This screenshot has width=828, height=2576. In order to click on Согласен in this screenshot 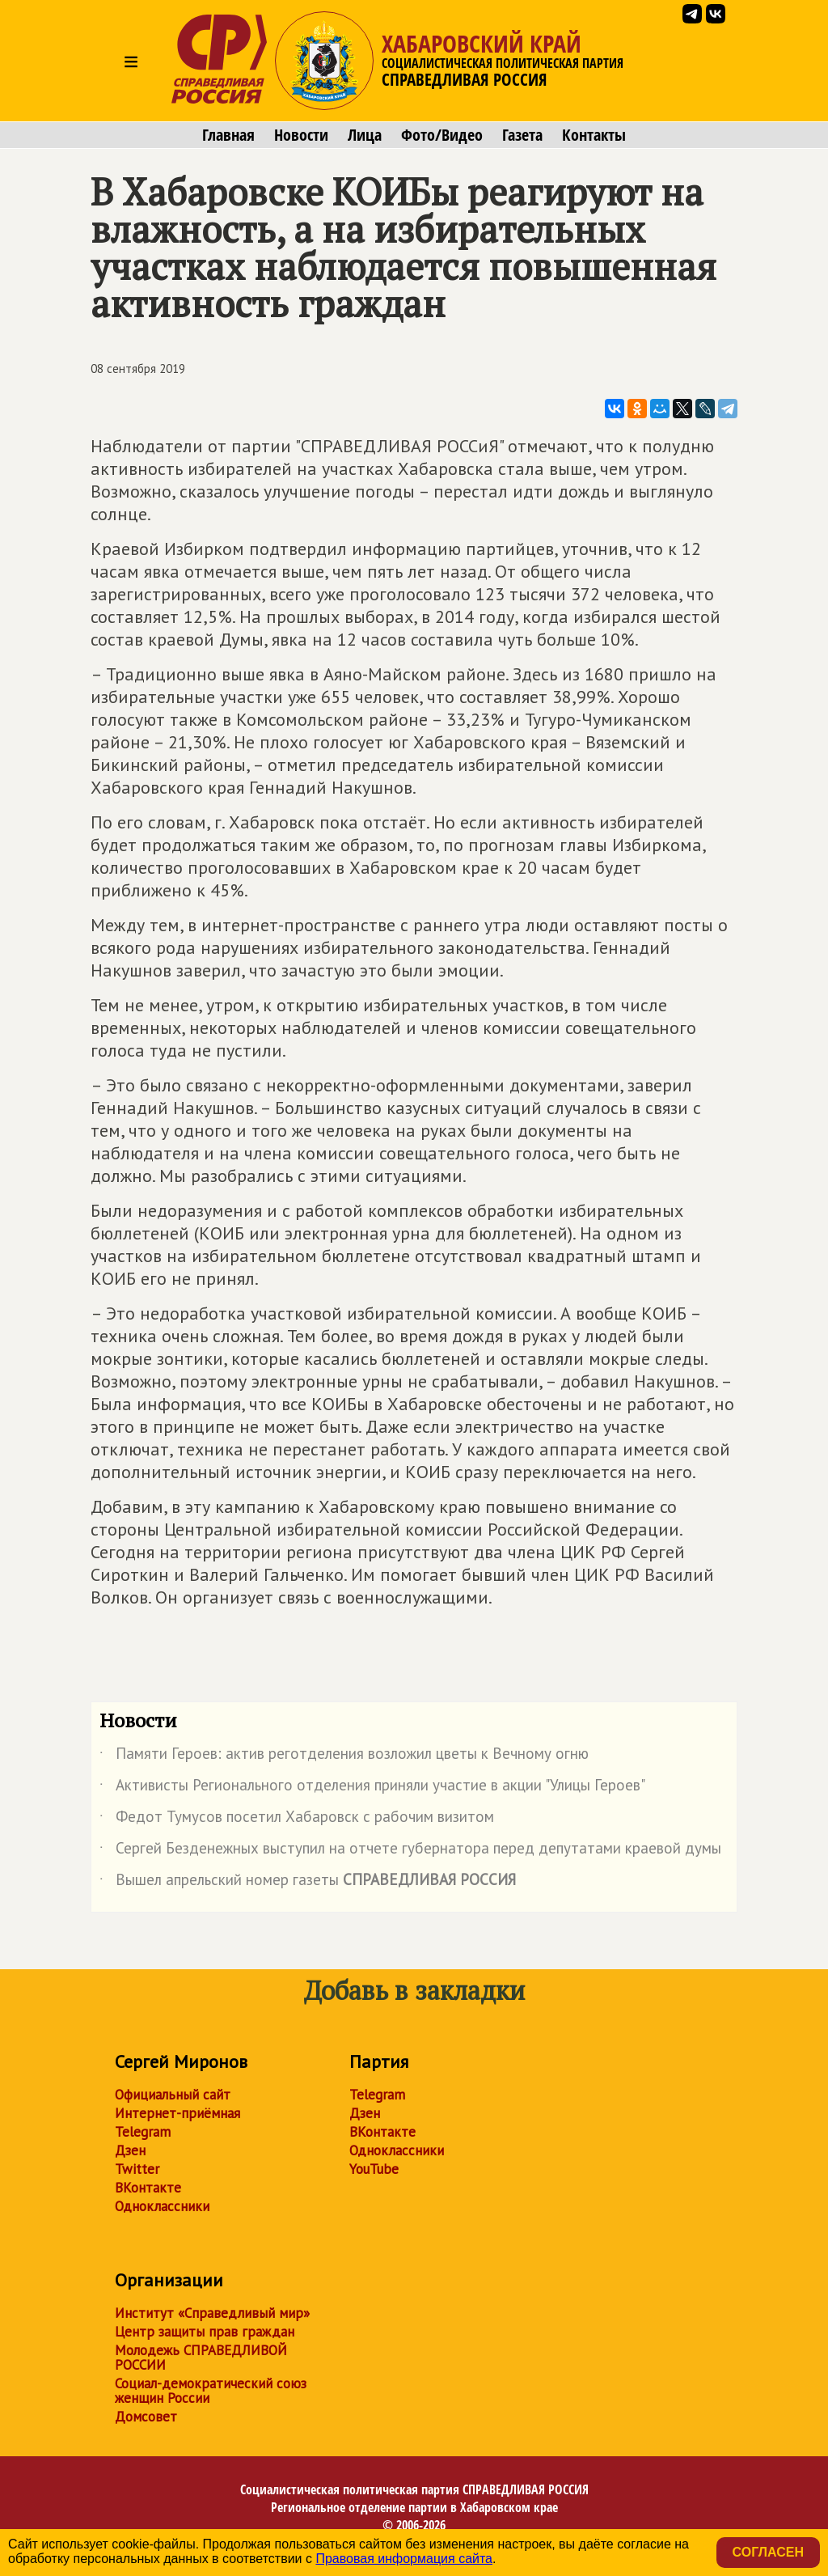, I will do `click(768, 2552)`.